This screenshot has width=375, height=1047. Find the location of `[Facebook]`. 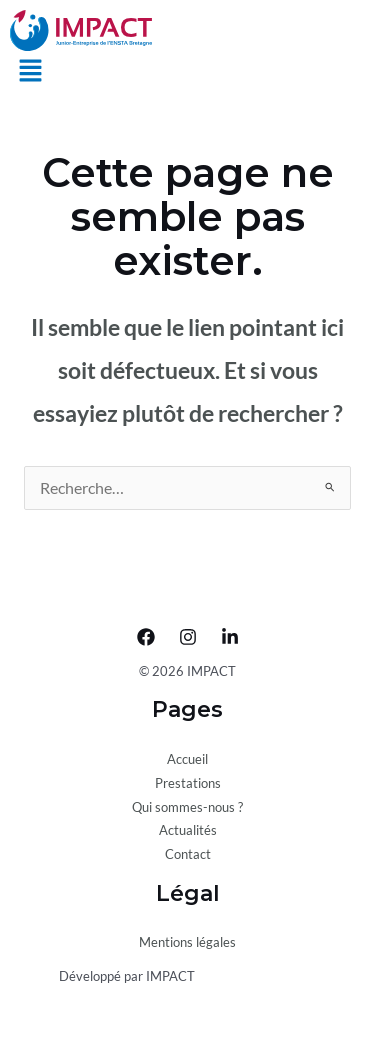

[Facebook] is located at coordinates (146, 637).